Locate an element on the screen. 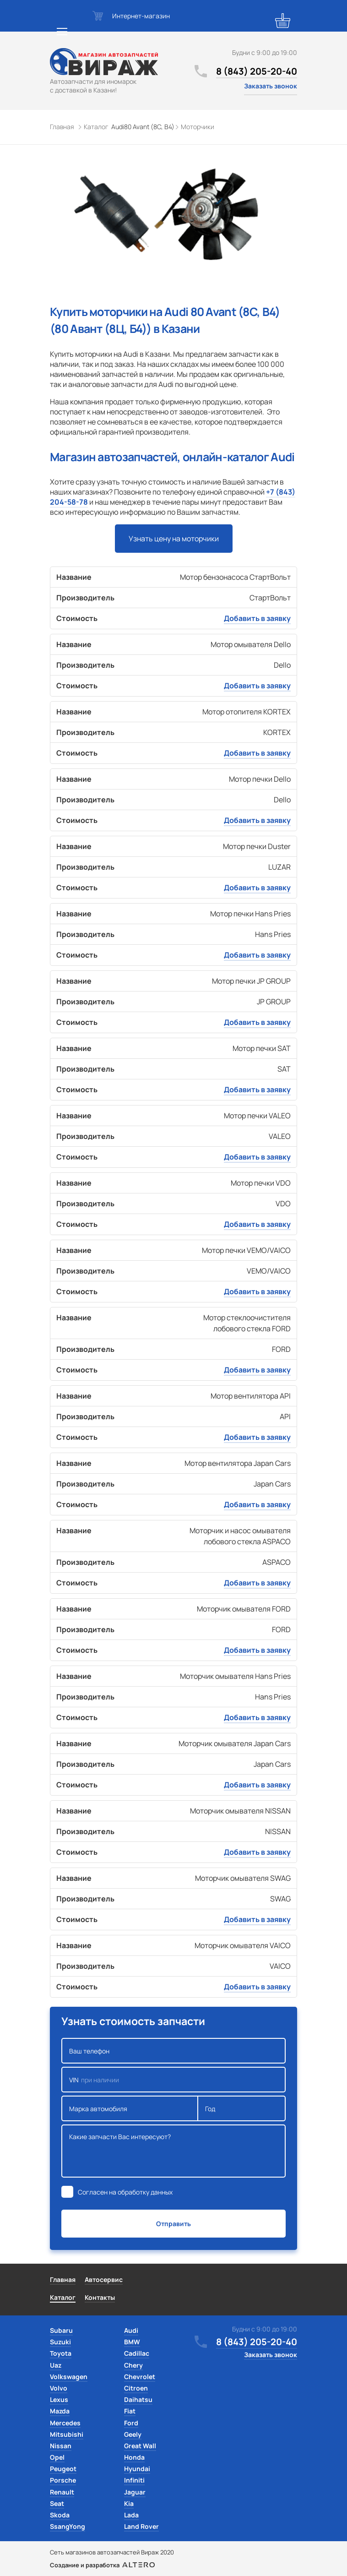 Image resolution: width=347 pixels, height=2576 pixels. Какие запчасти Вас интересуют? is located at coordinates (173, 2151).